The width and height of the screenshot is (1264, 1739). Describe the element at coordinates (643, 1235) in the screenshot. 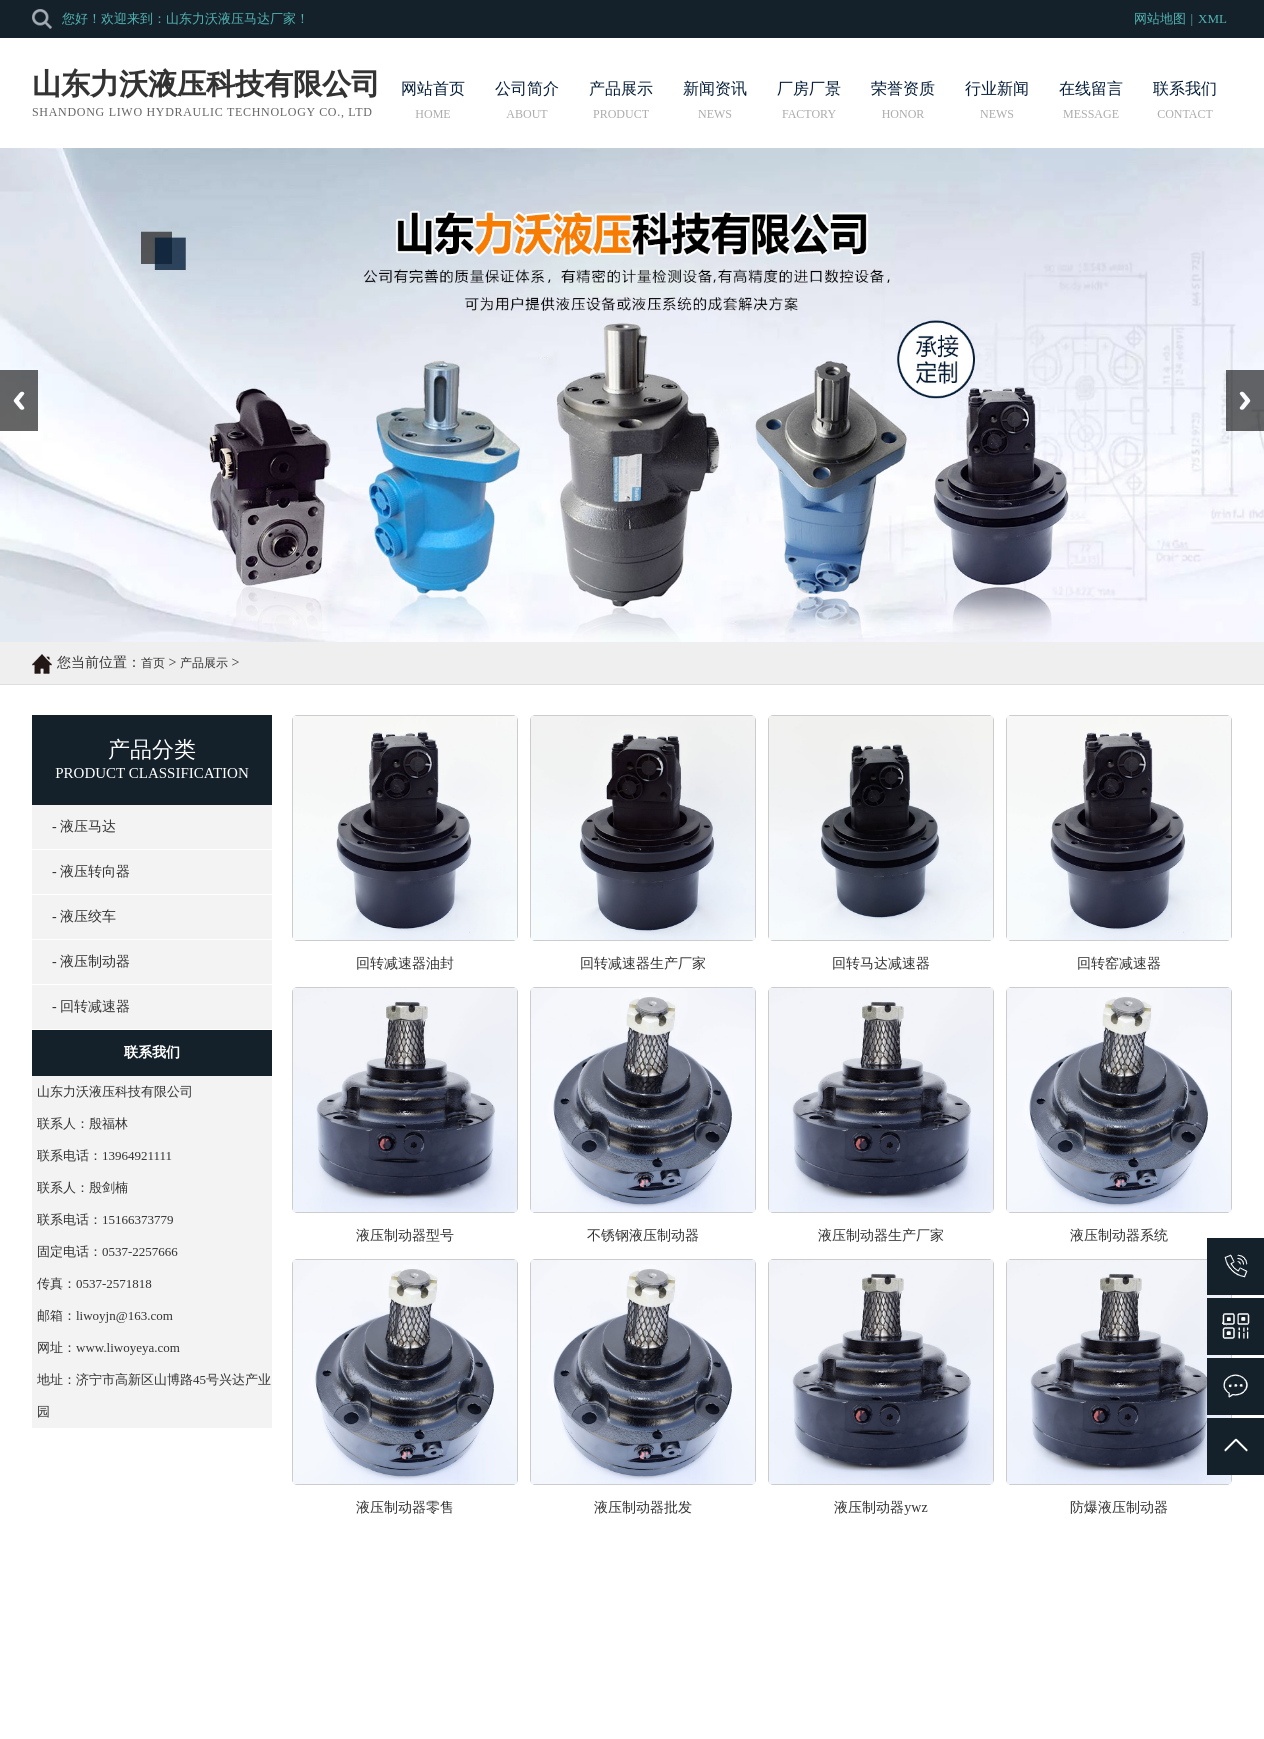

I see `不锈钢液压制动器` at that location.